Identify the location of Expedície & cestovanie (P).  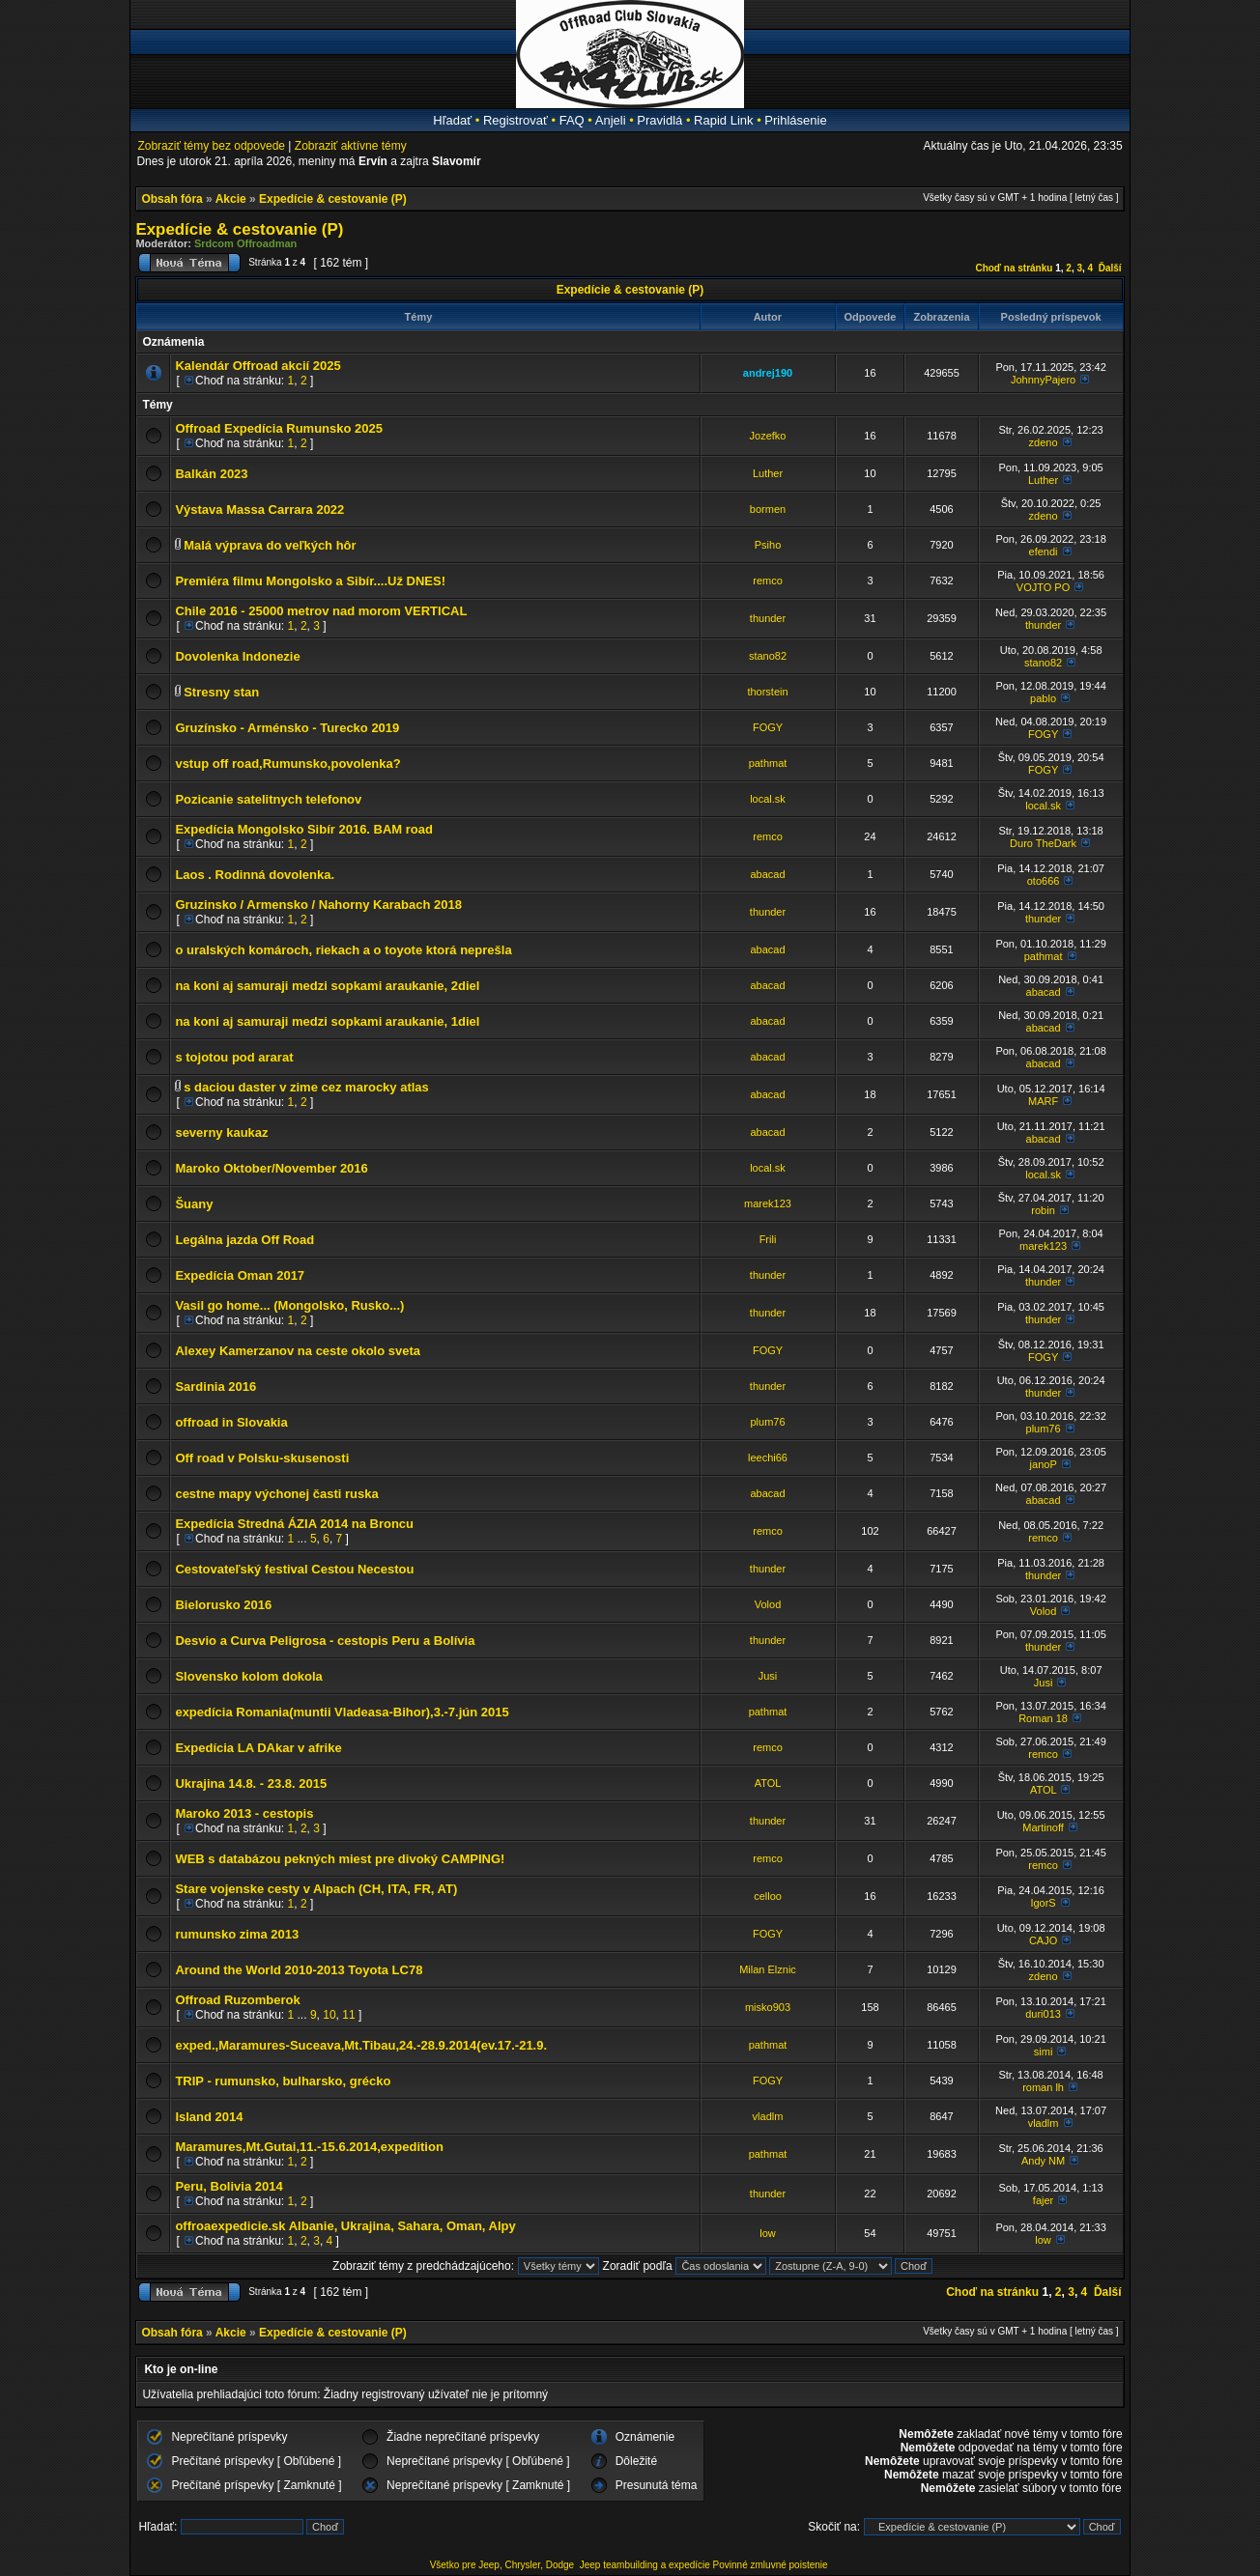
(333, 199).